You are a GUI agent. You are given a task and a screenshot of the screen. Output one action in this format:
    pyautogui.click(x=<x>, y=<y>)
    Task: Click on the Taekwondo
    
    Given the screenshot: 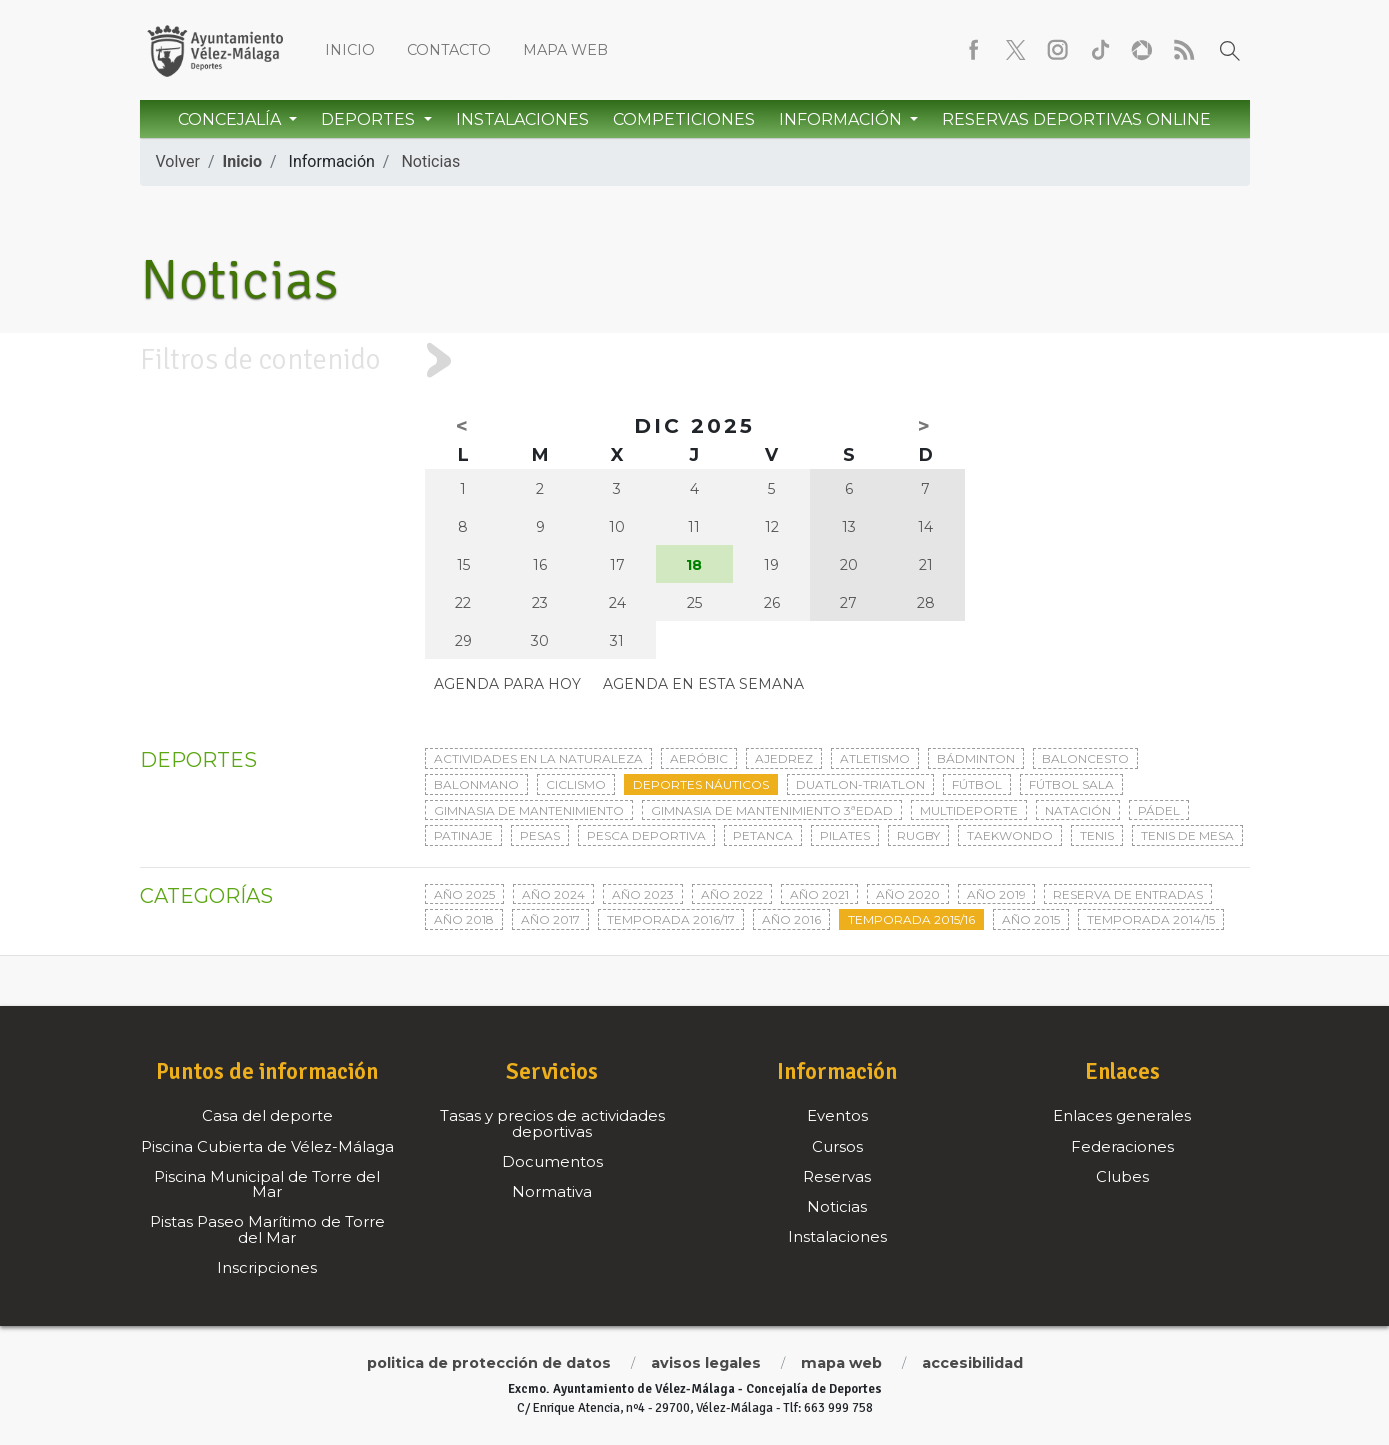 What is the action you would take?
    pyautogui.click(x=1010, y=835)
    